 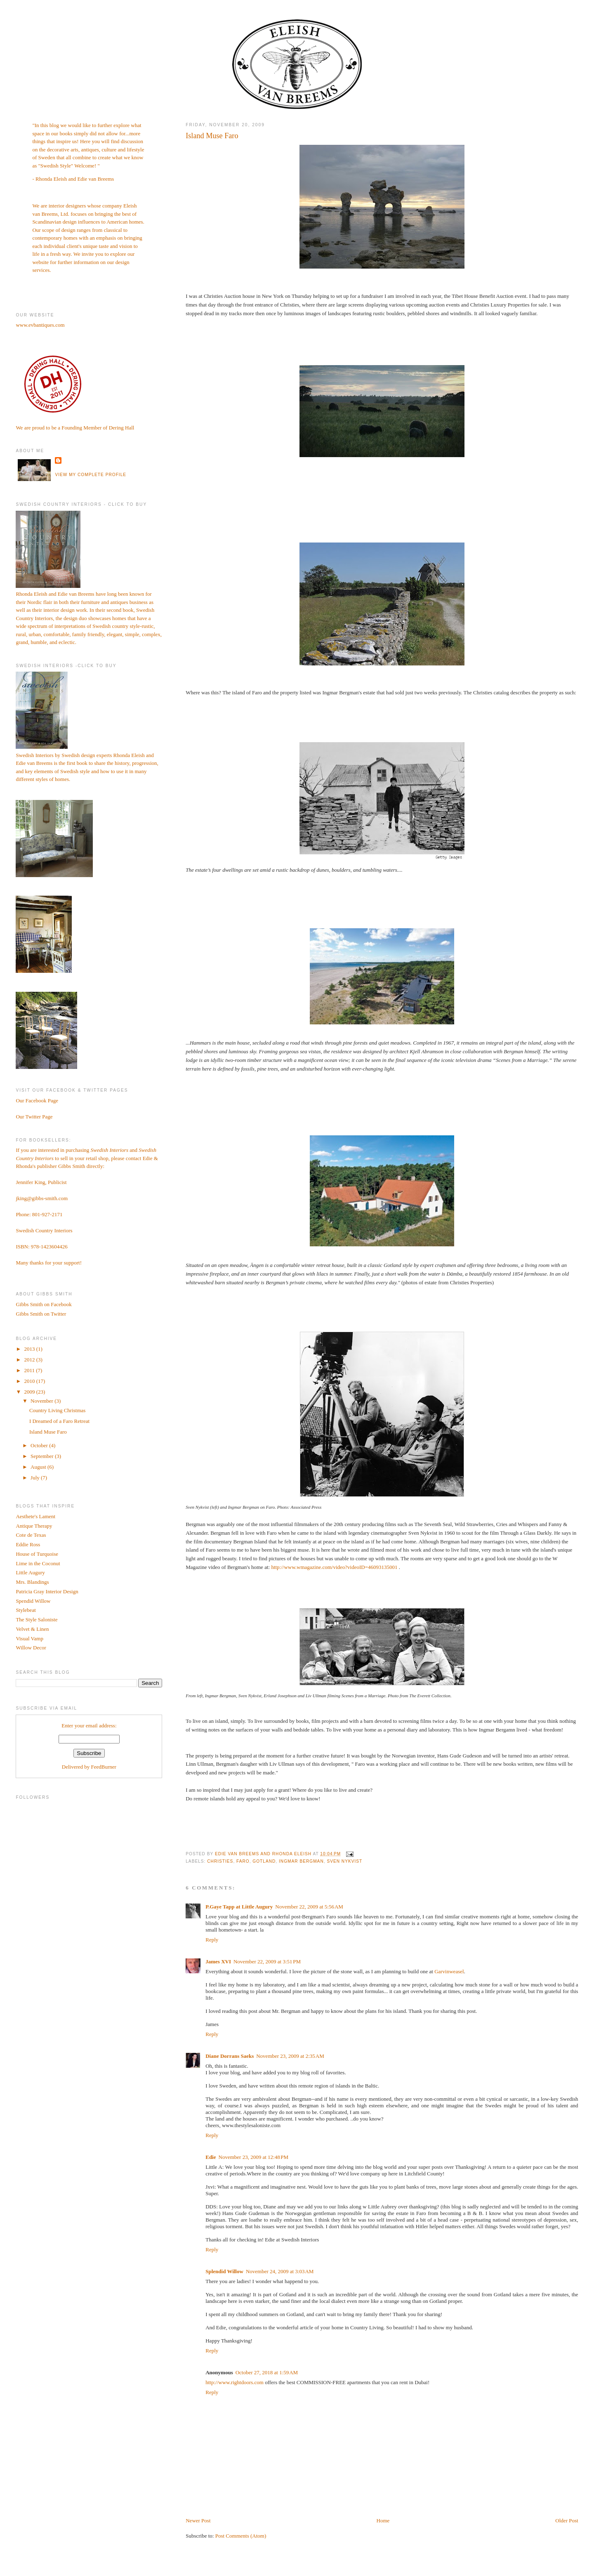 What do you see at coordinates (224, 2271) in the screenshot?
I see `Splendid Willow` at bounding box center [224, 2271].